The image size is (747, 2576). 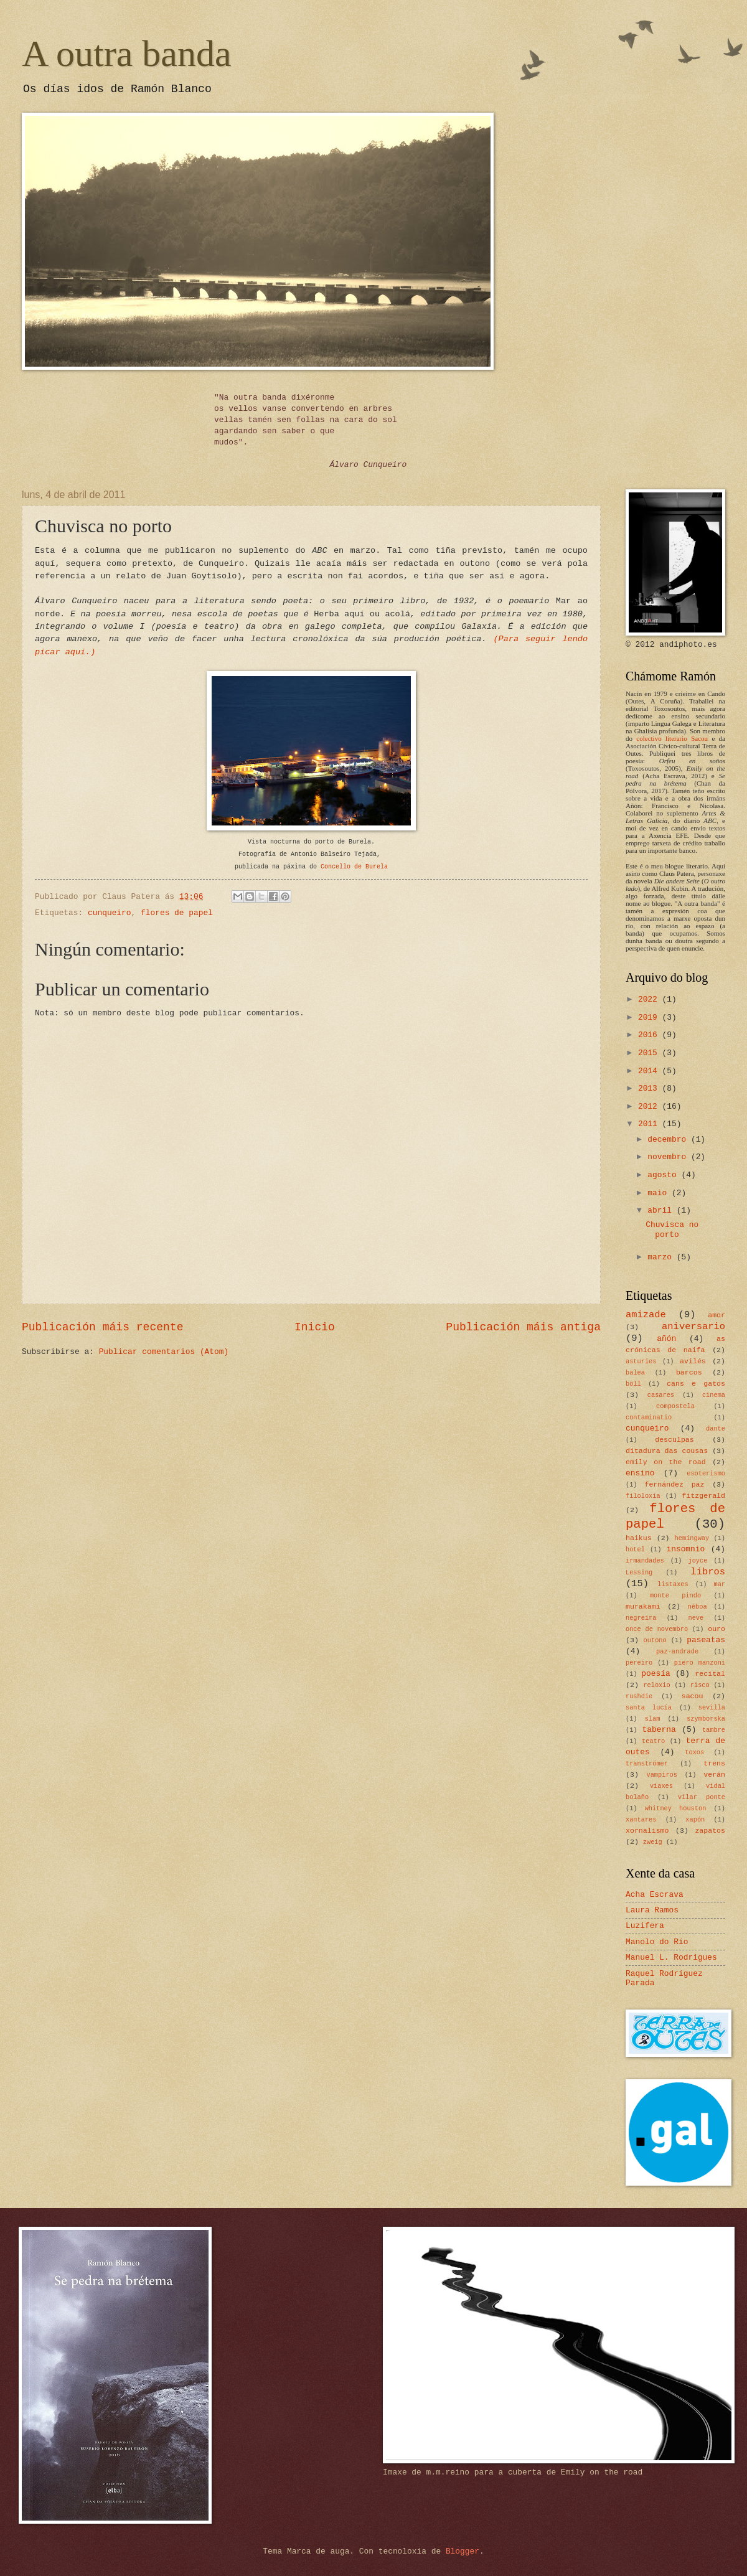 I want to click on 2015, so click(x=650, y=1053).